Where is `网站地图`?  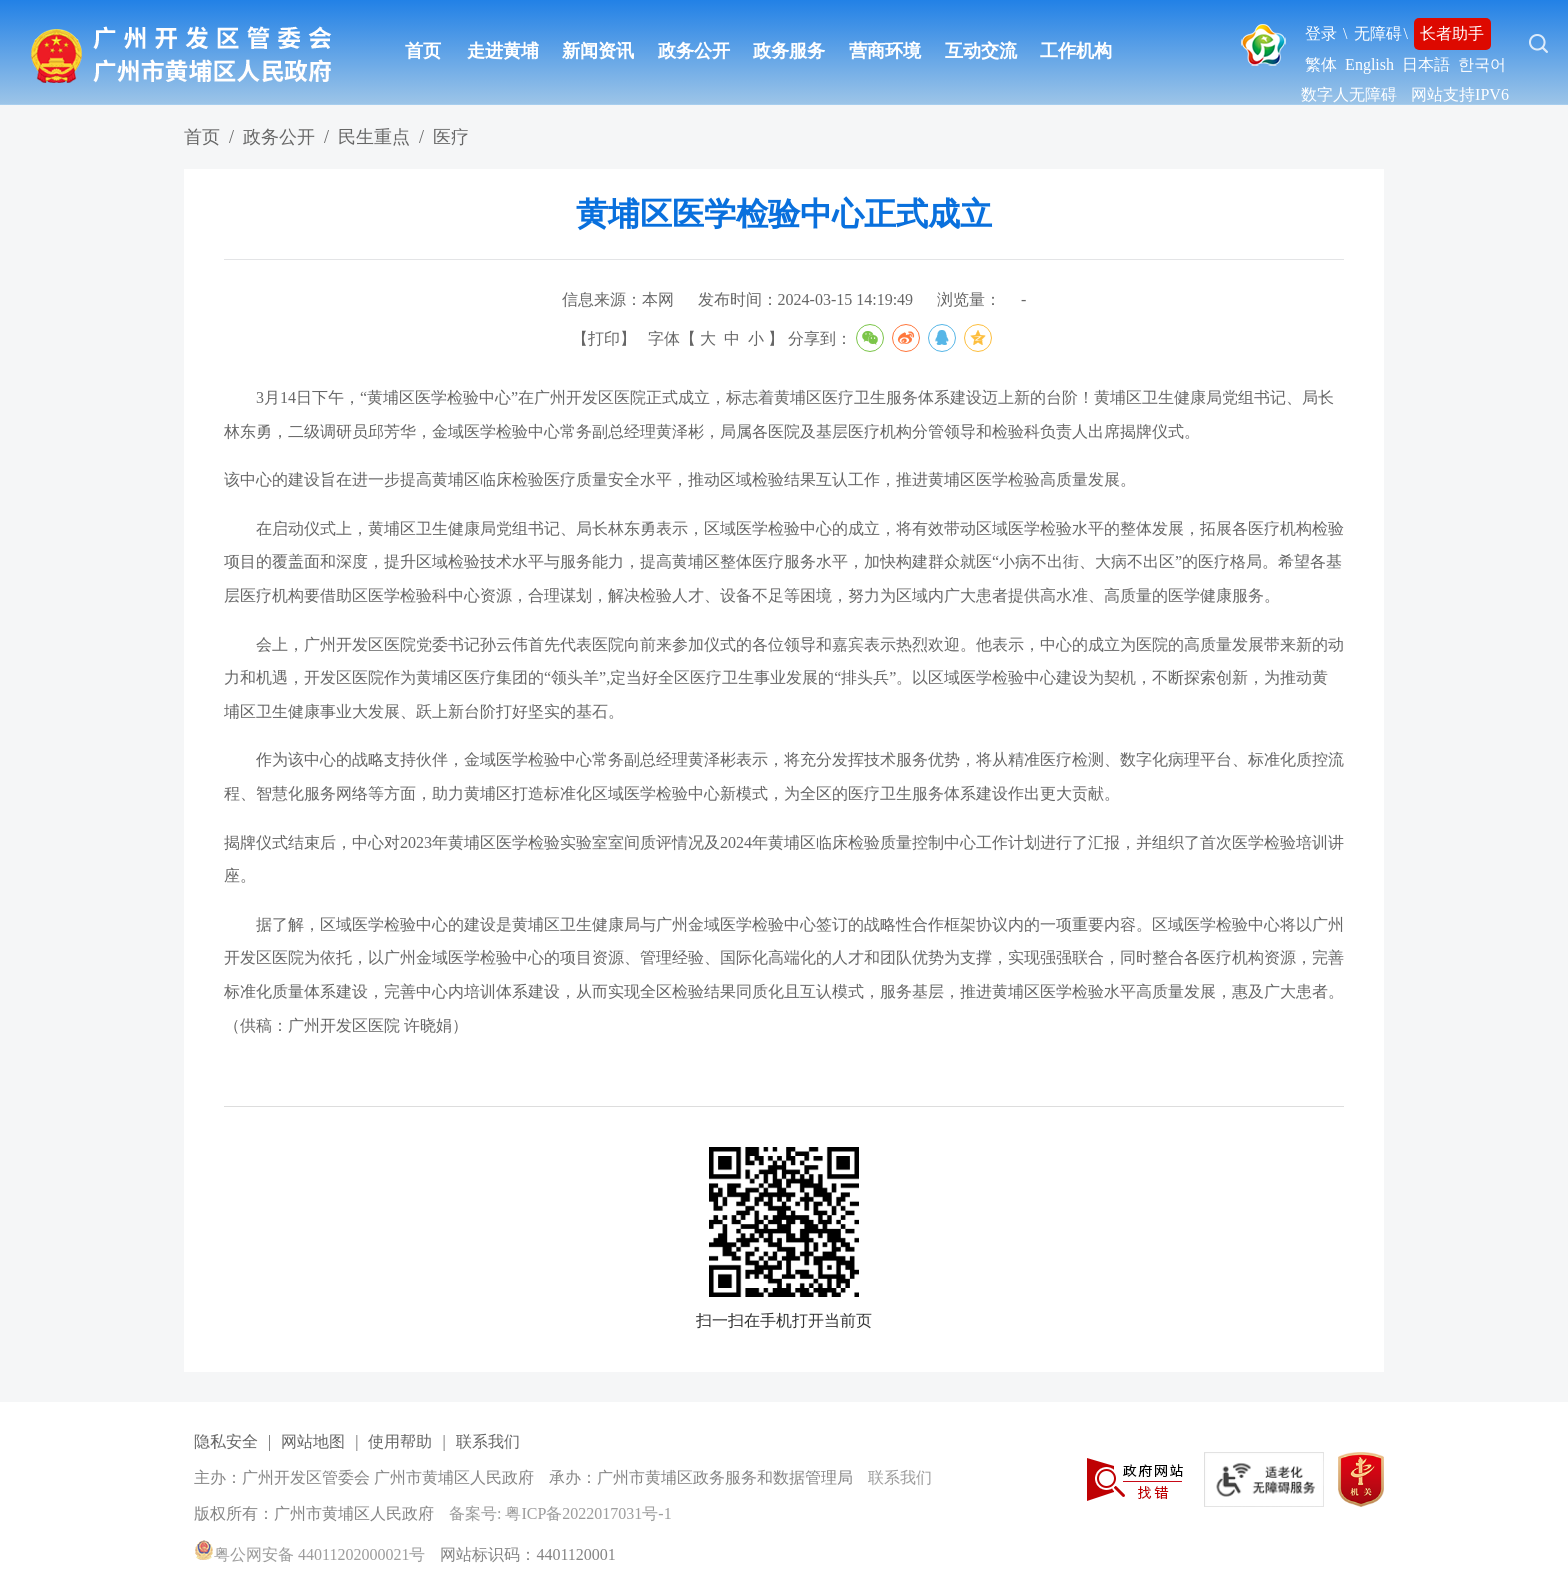 网站地图 is located at coordinates (313, 1441).